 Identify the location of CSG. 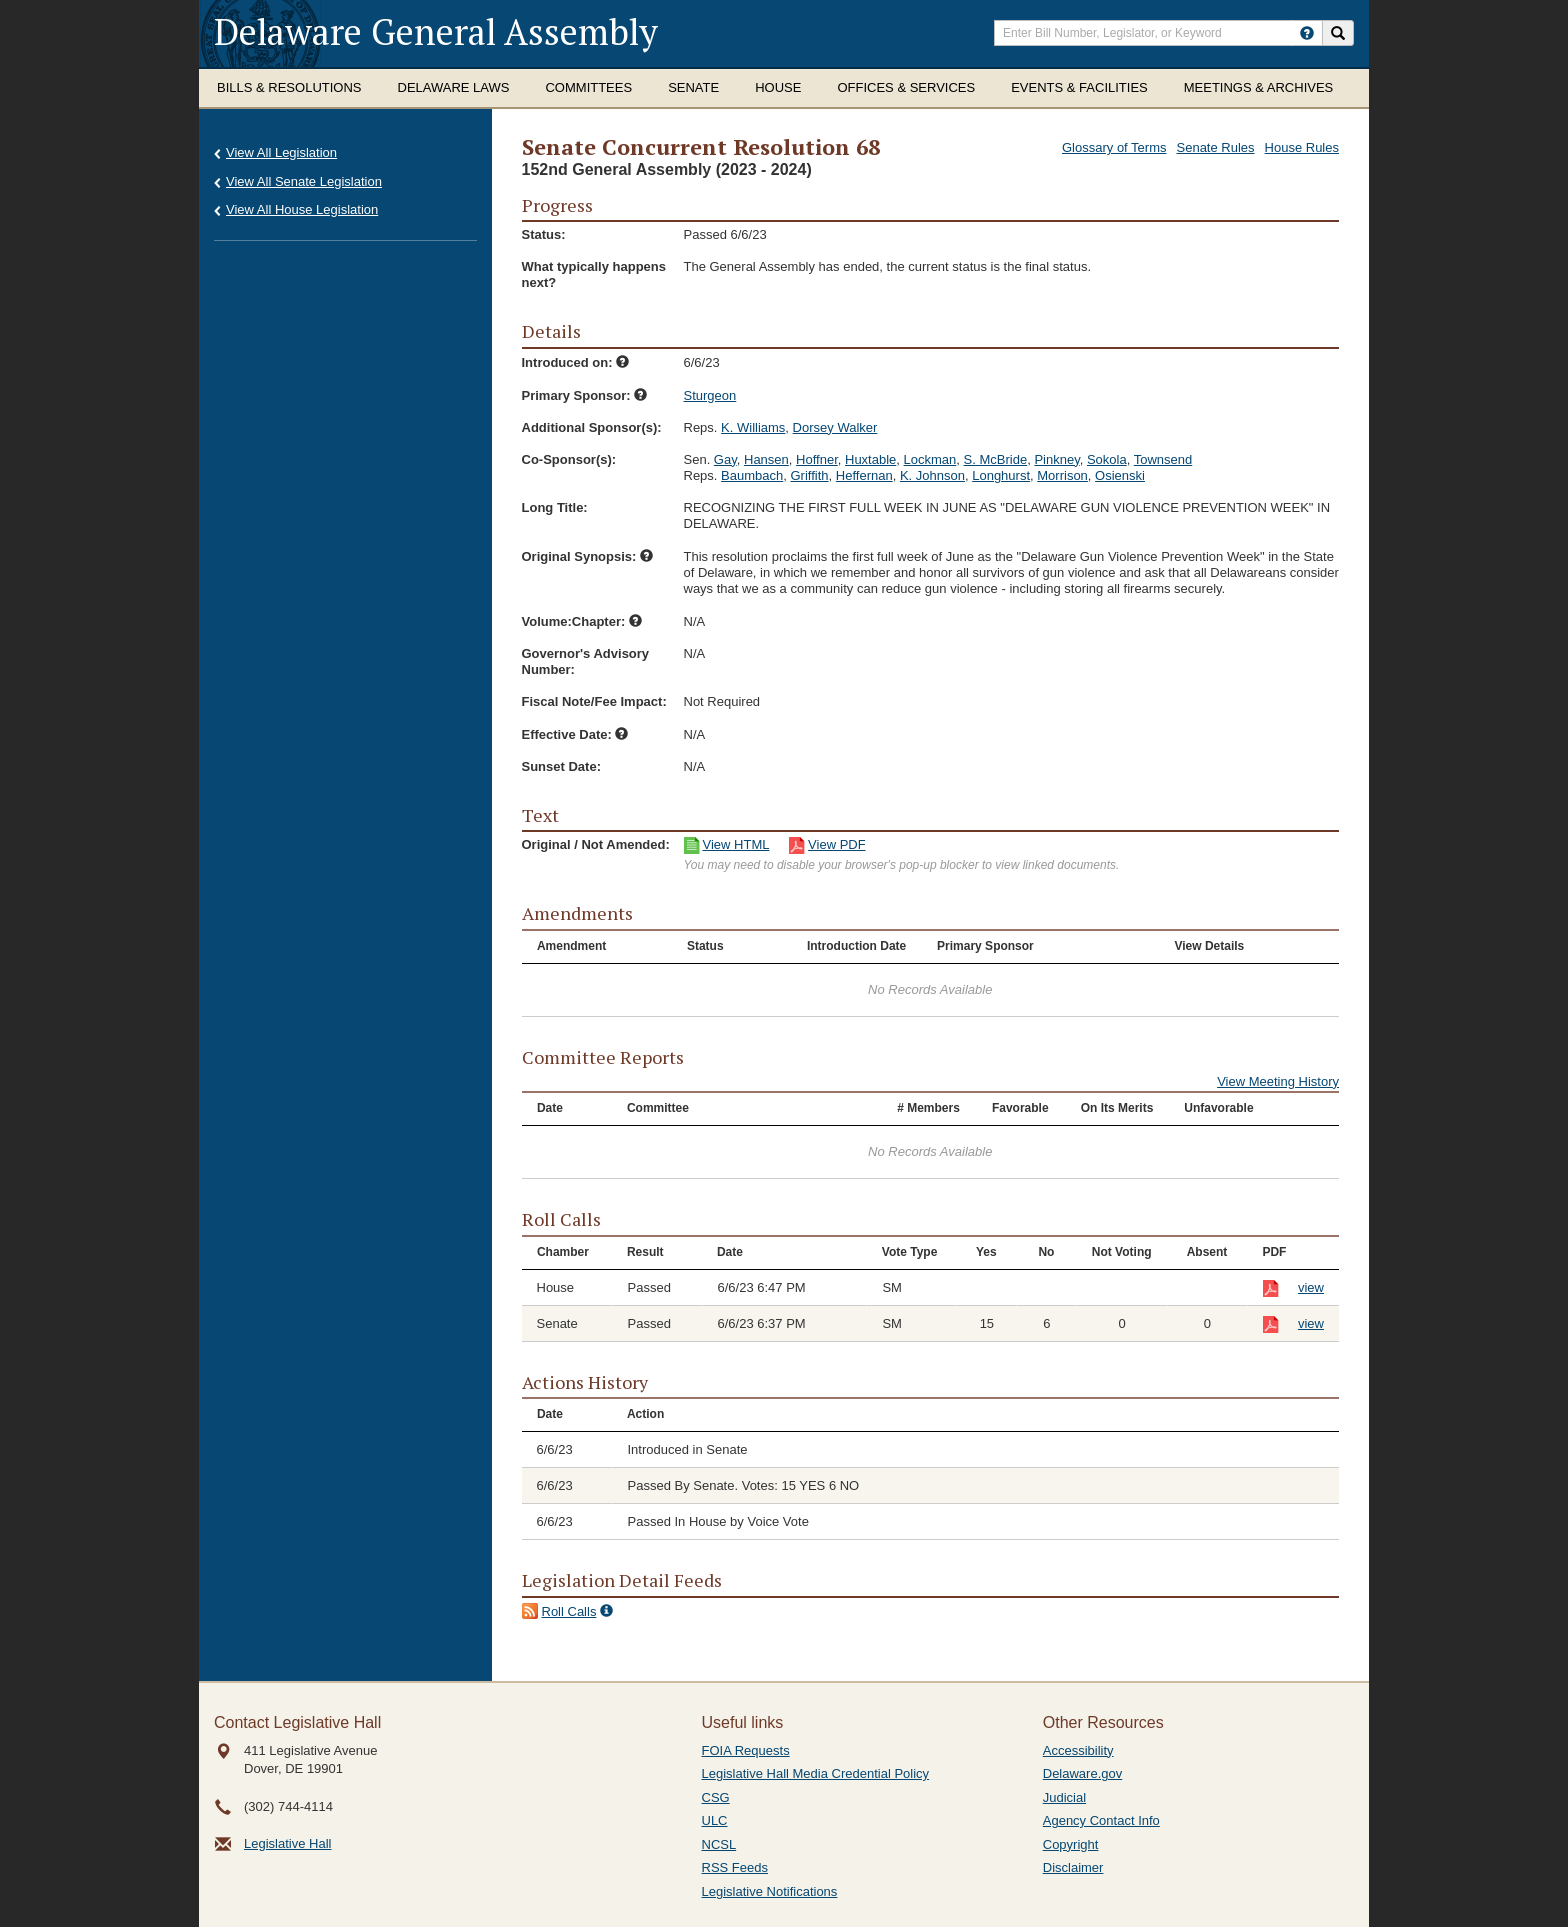
(716, 1797).